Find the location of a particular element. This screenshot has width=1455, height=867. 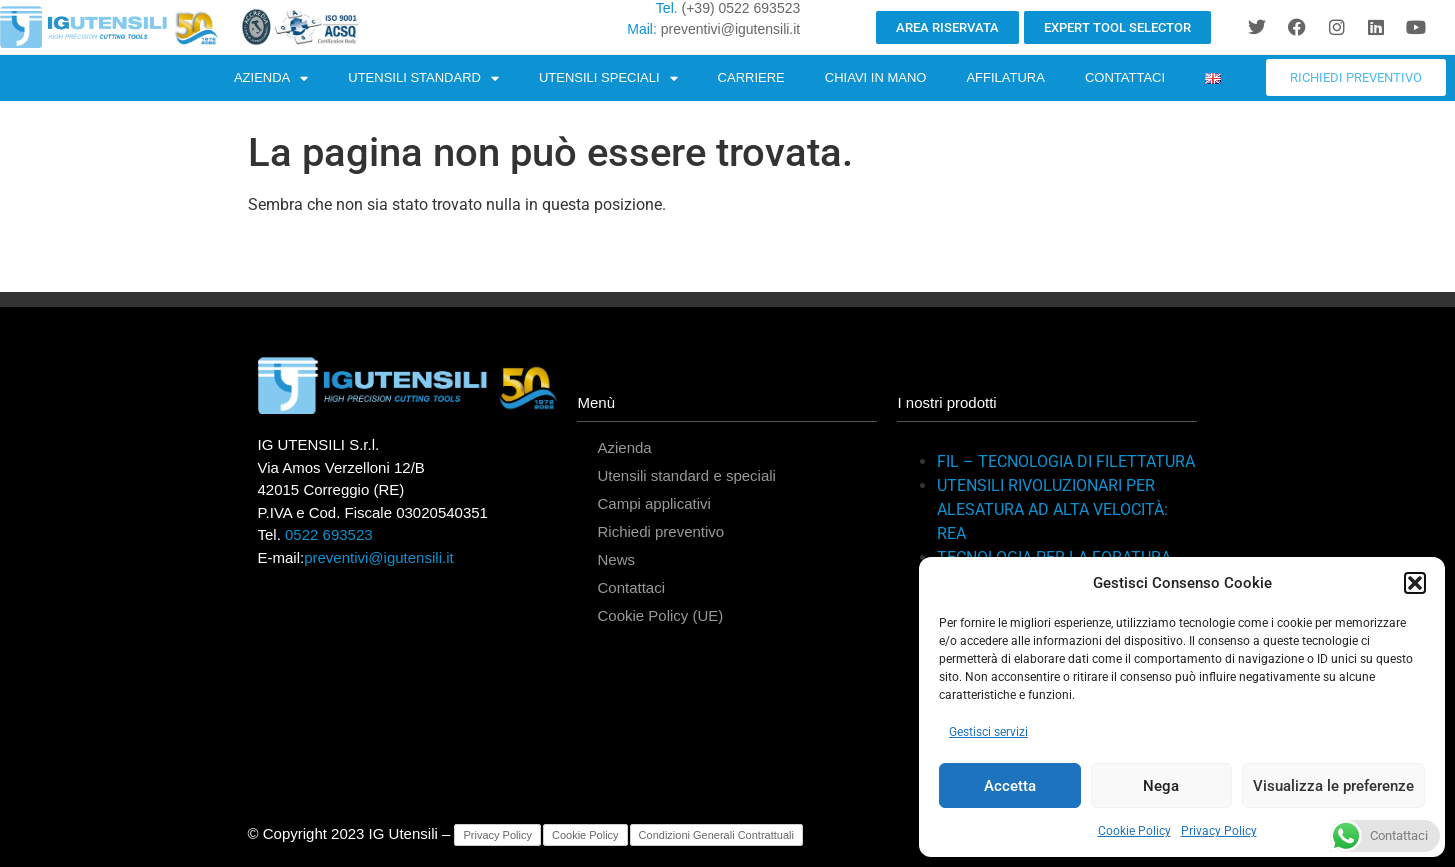

CARRIERE is located at coordinates (751, 77).